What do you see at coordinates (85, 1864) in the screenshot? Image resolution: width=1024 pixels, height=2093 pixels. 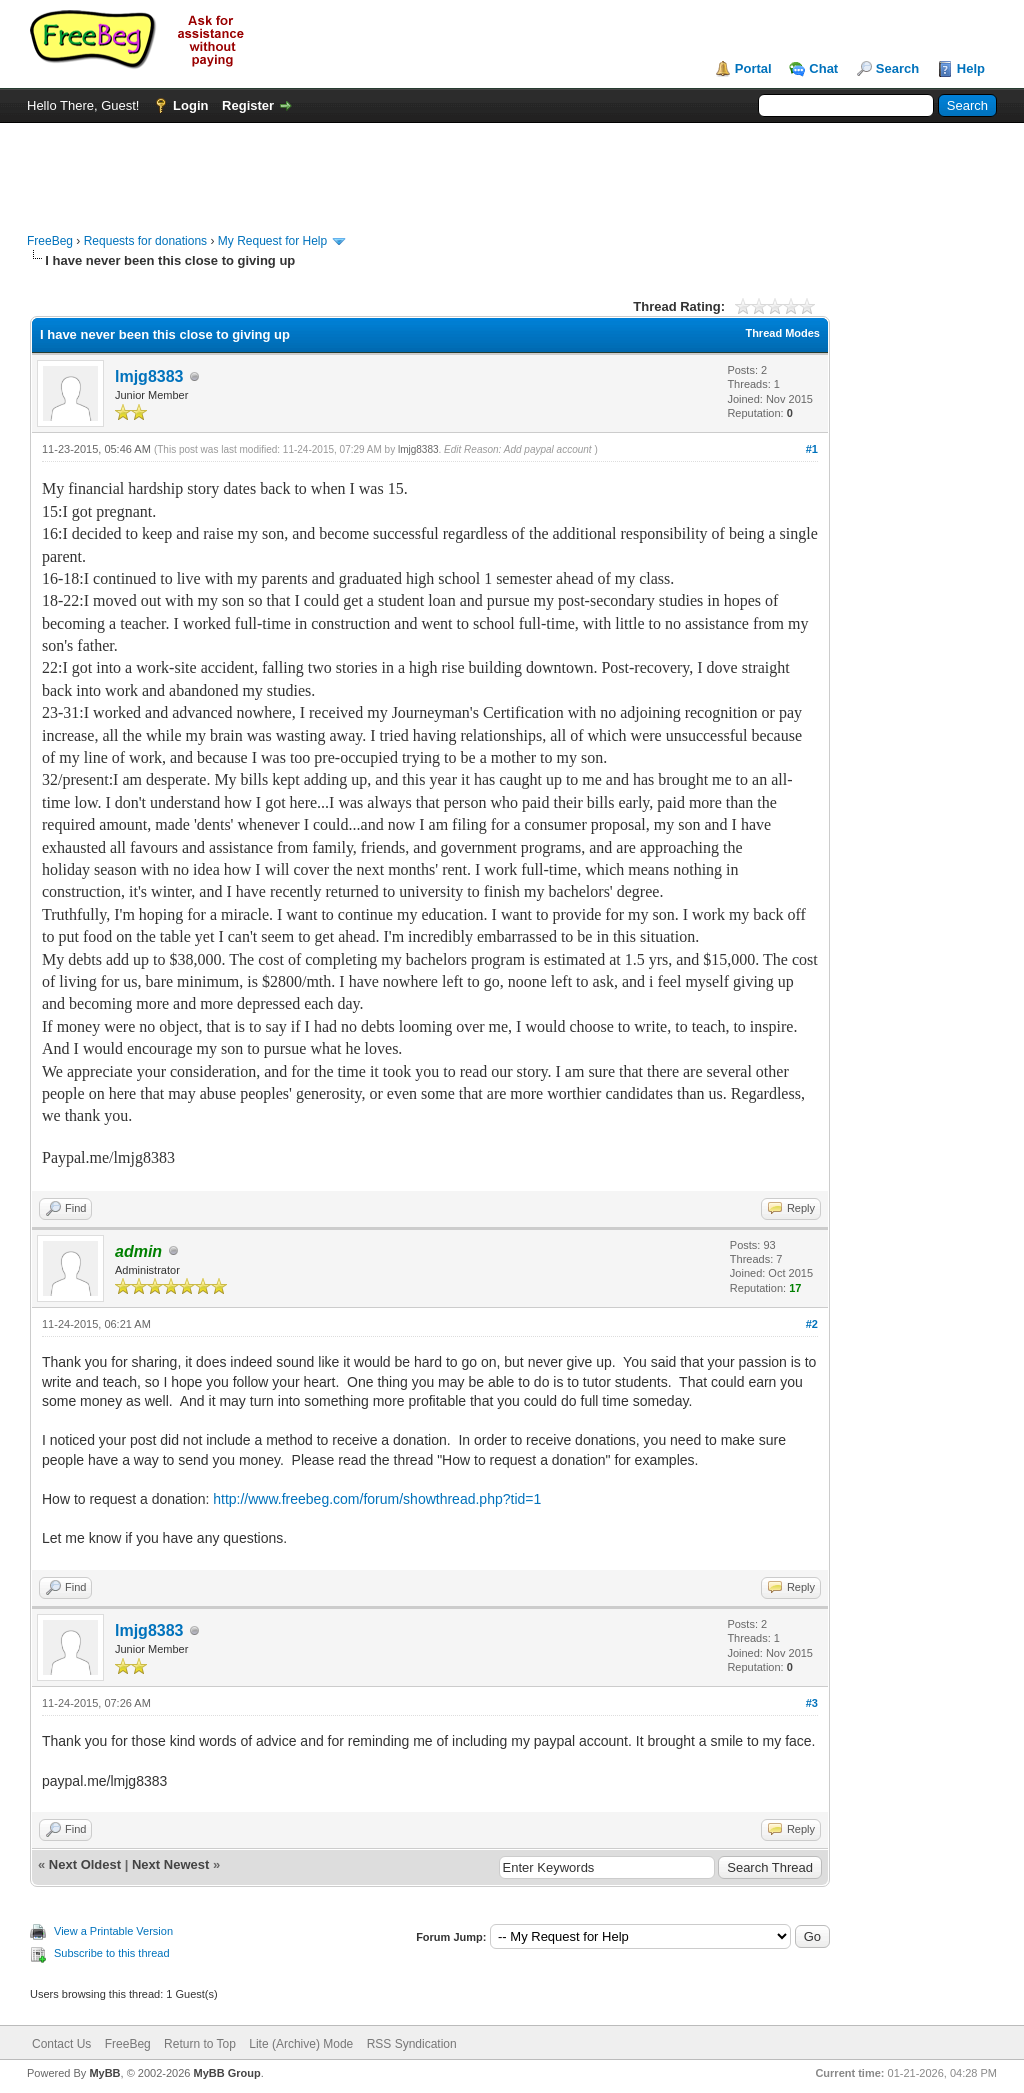 I see `Next Oldest` at bounding box center [85, 1864].